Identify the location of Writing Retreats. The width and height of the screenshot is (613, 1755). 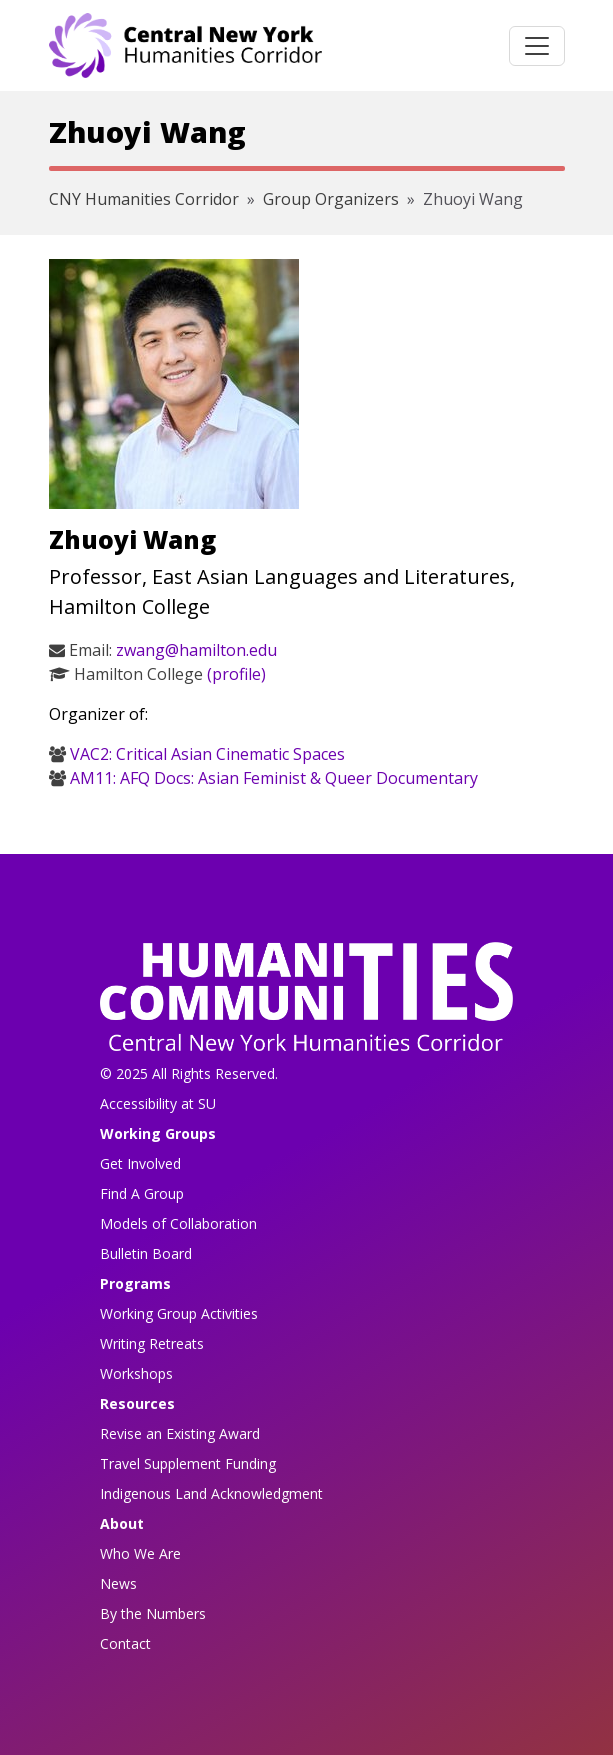
(152, 1343).